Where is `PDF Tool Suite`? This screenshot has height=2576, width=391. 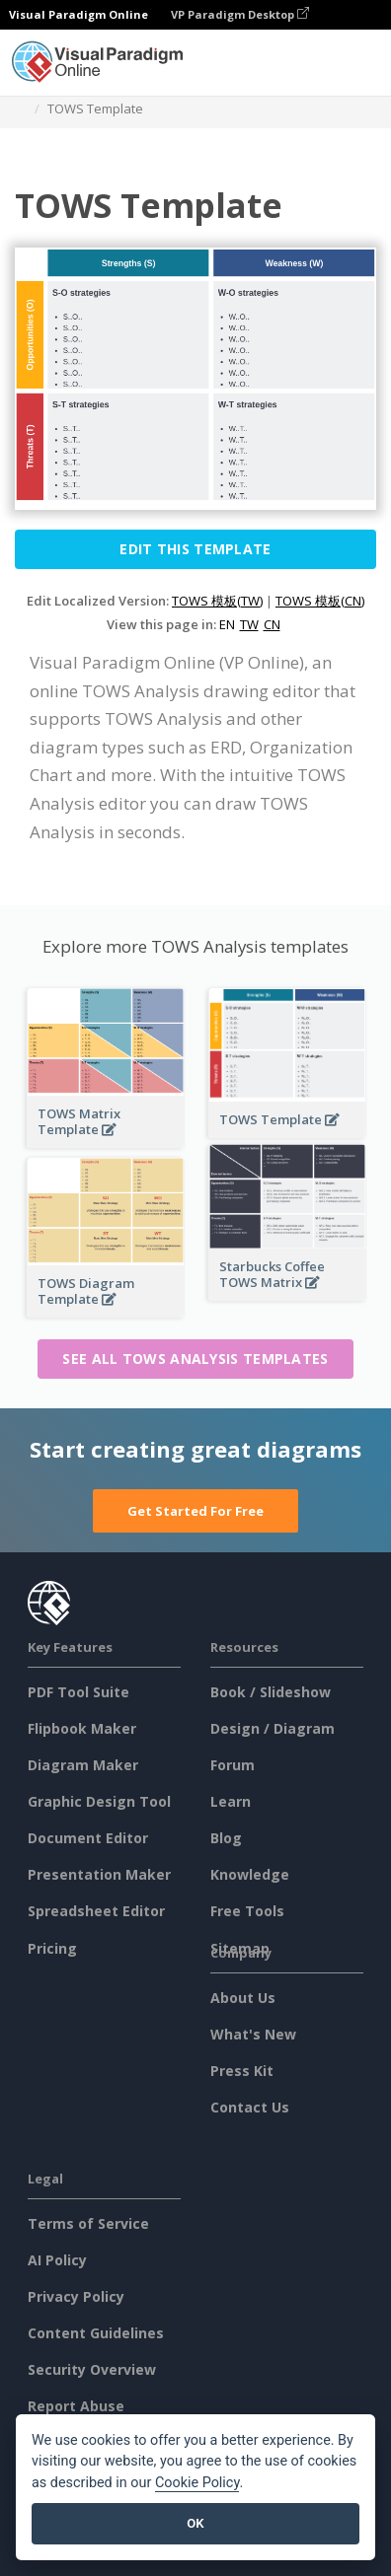
PDF Tool Suite is located at coordinates (78, 1691).